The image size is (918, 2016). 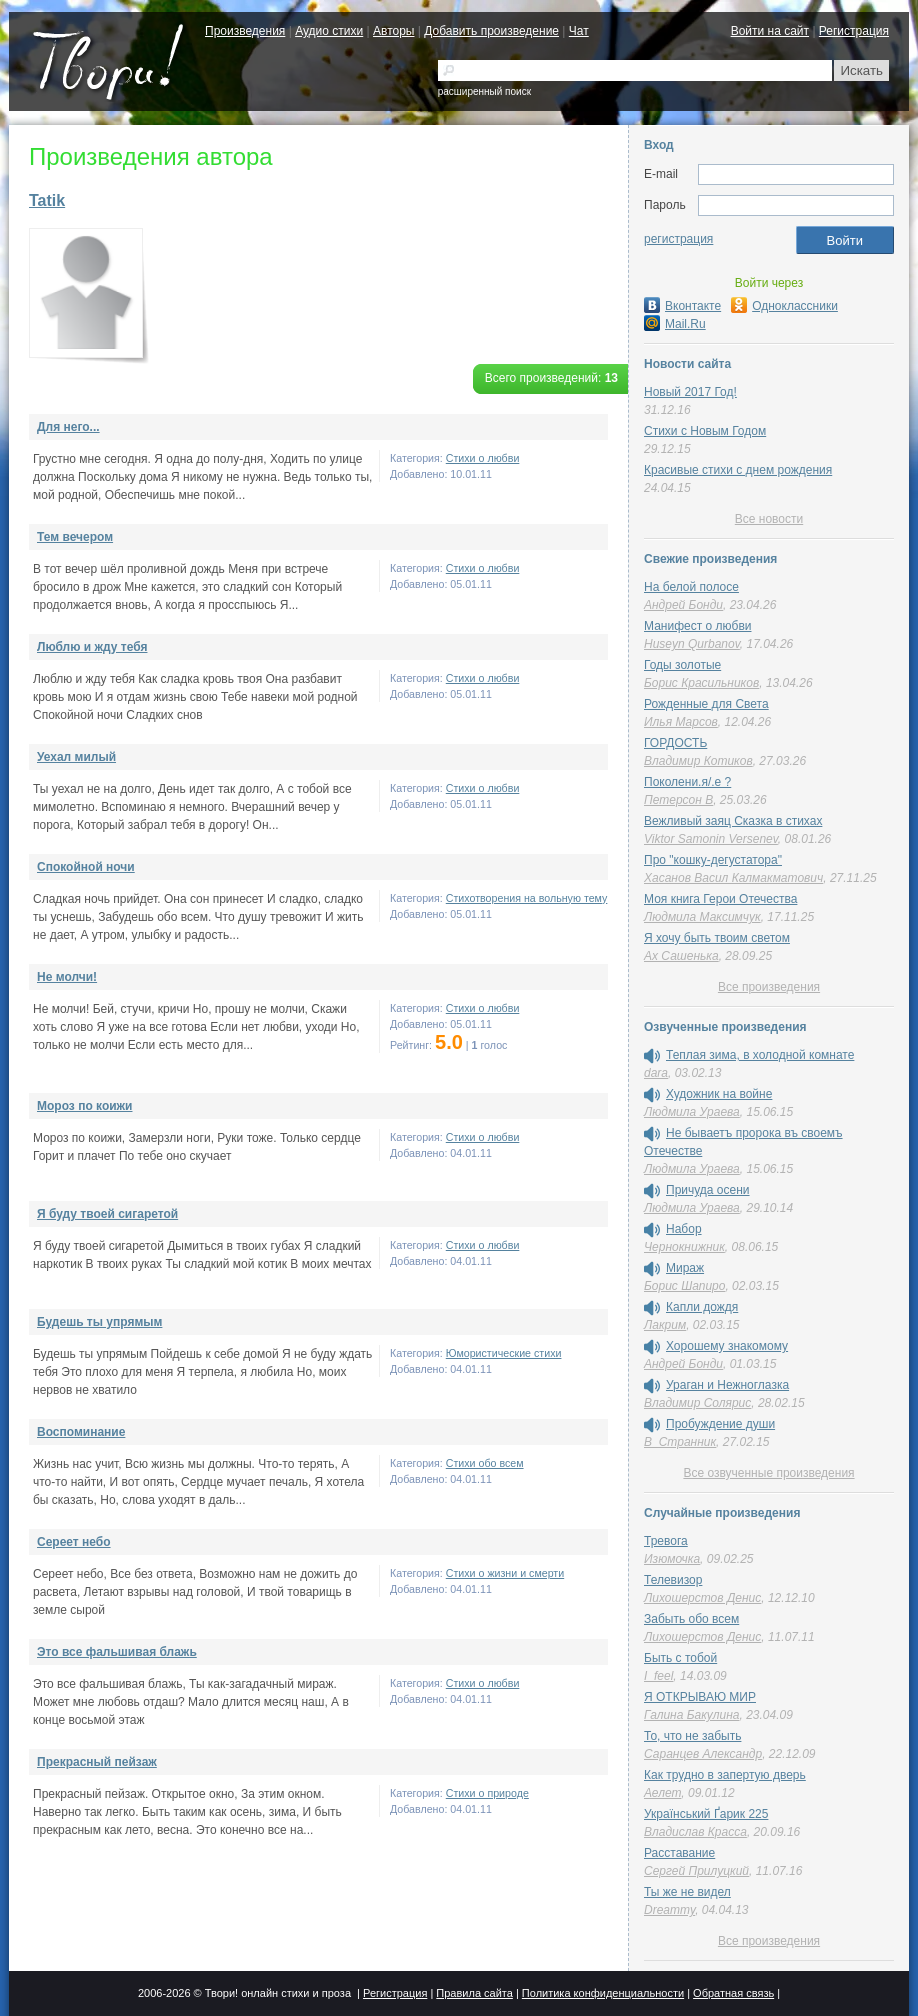 What do you see at coordinates (711, 839) in the screenshot?
I see `Viktor Samonin Versenev` at bounding box center [711, 839].